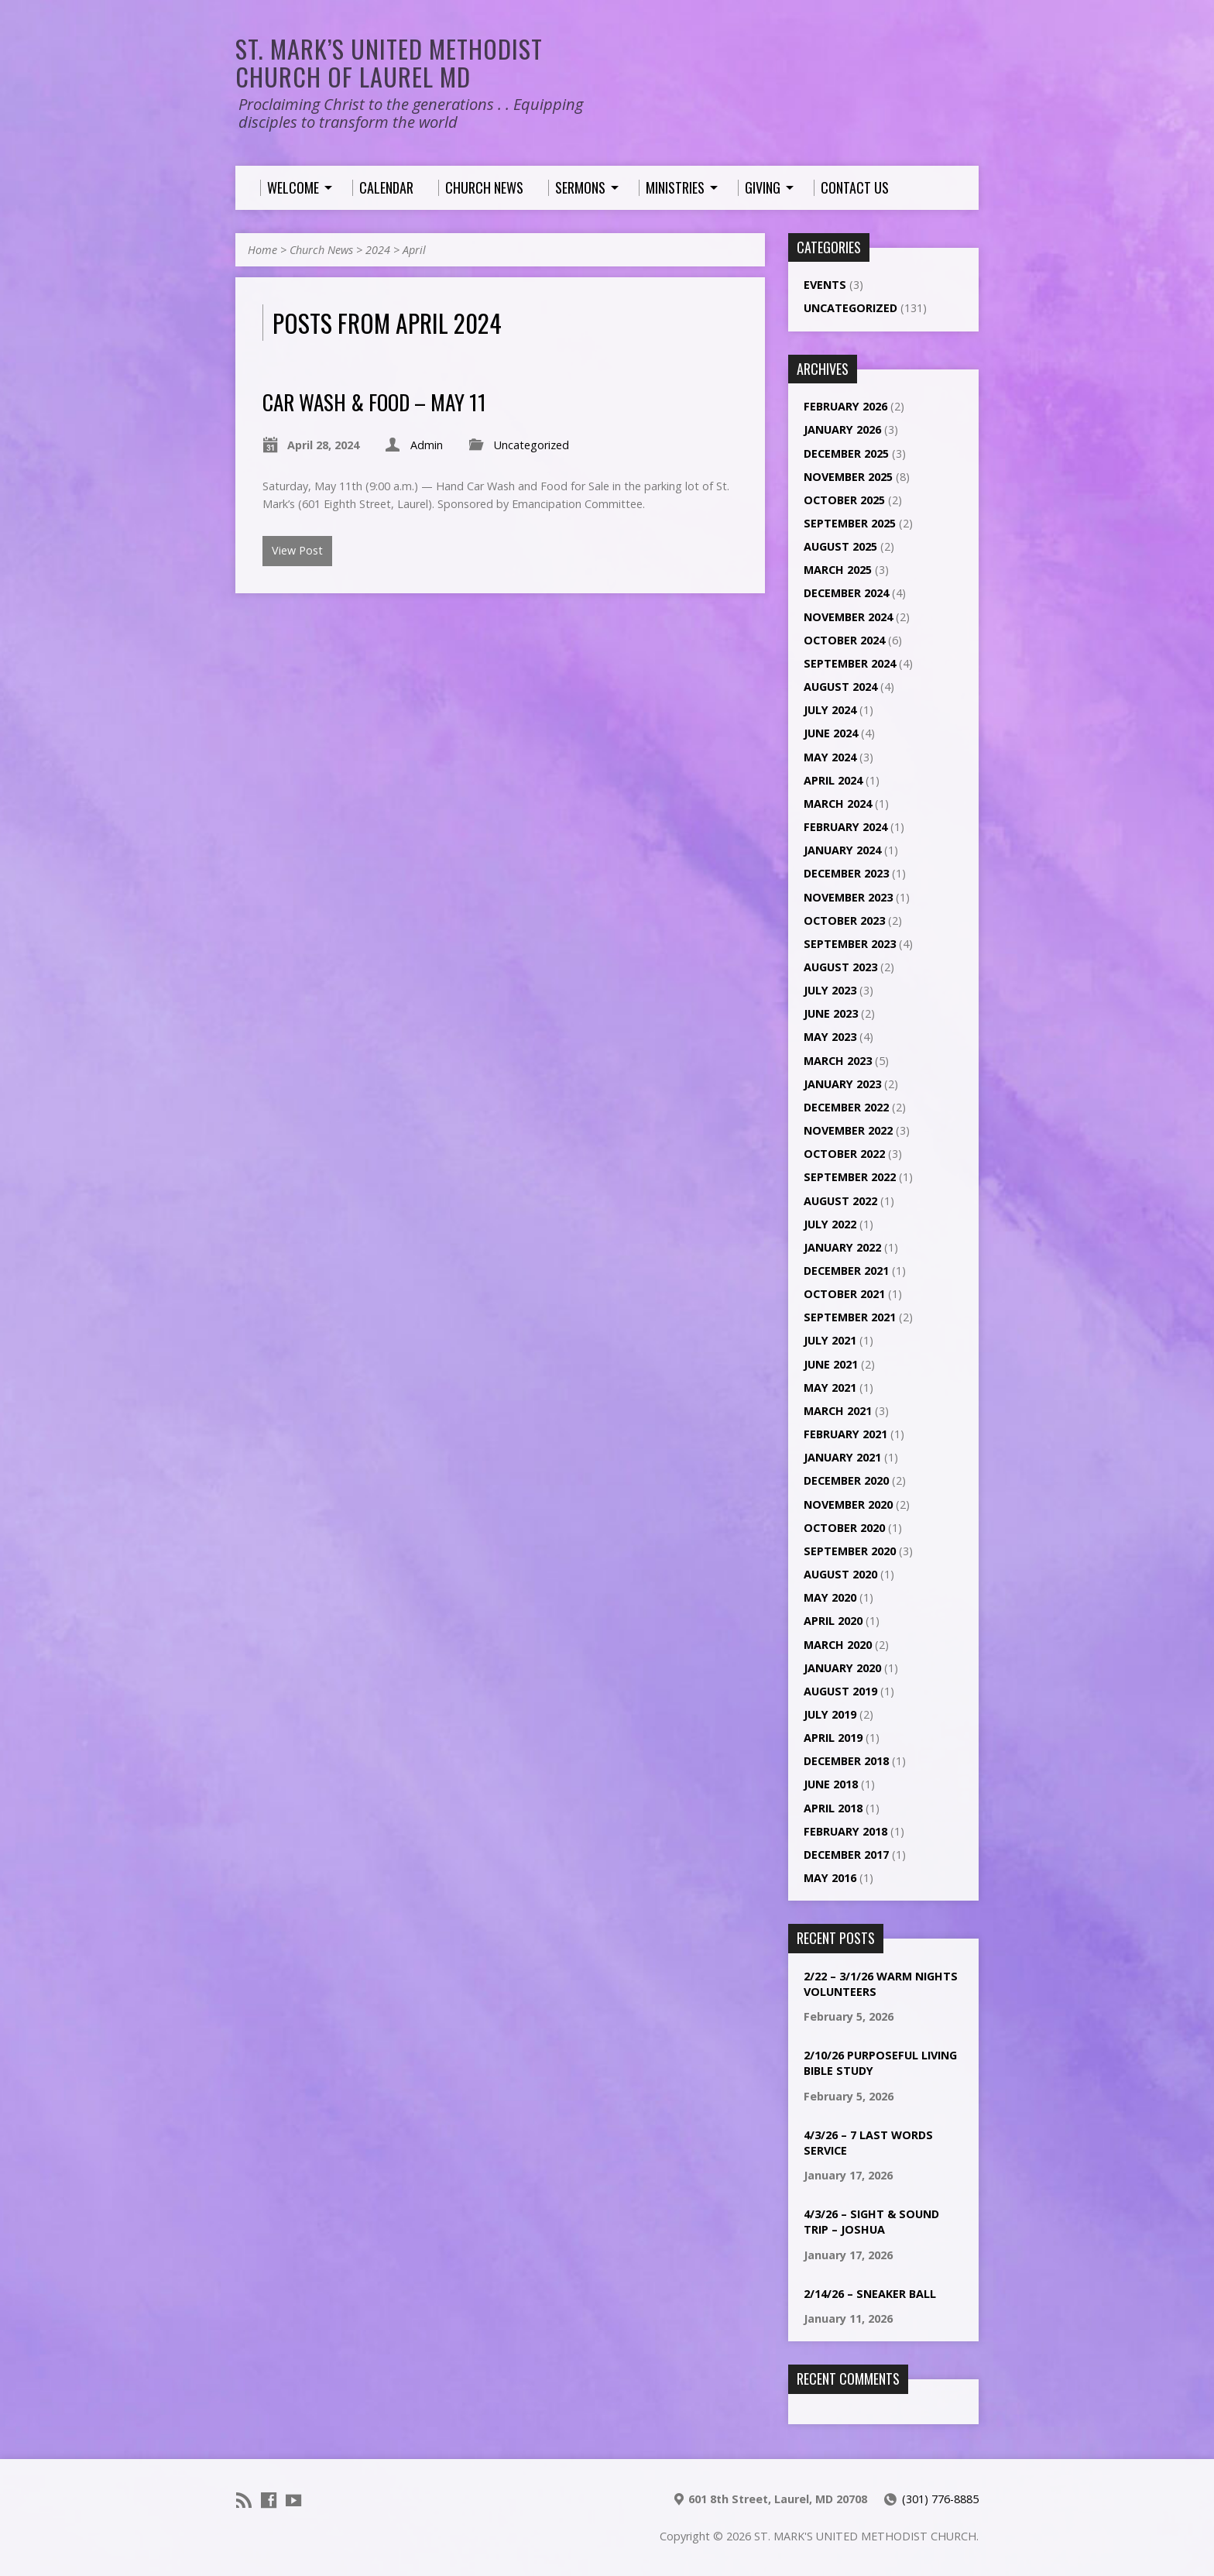 The image size is (1214, 2576). I want to click on November 2024, so click(848, 617).